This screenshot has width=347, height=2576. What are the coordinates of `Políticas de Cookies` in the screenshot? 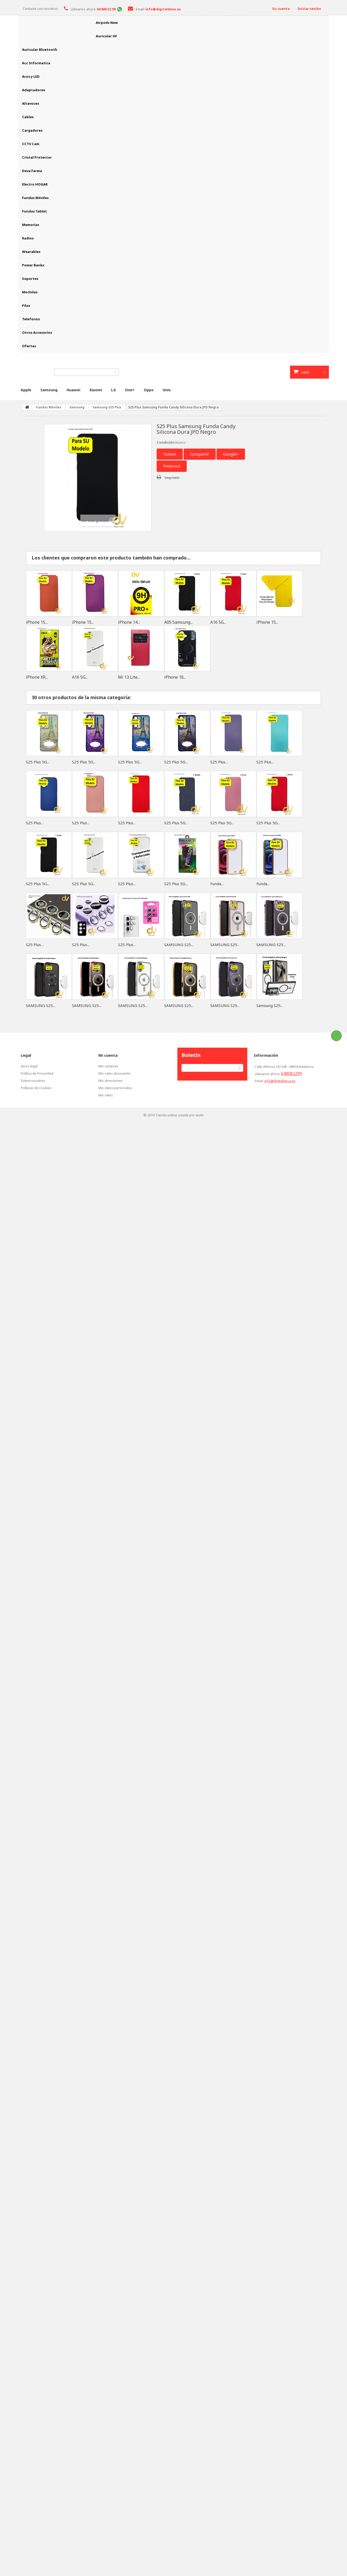 It's located at (36, 1088).